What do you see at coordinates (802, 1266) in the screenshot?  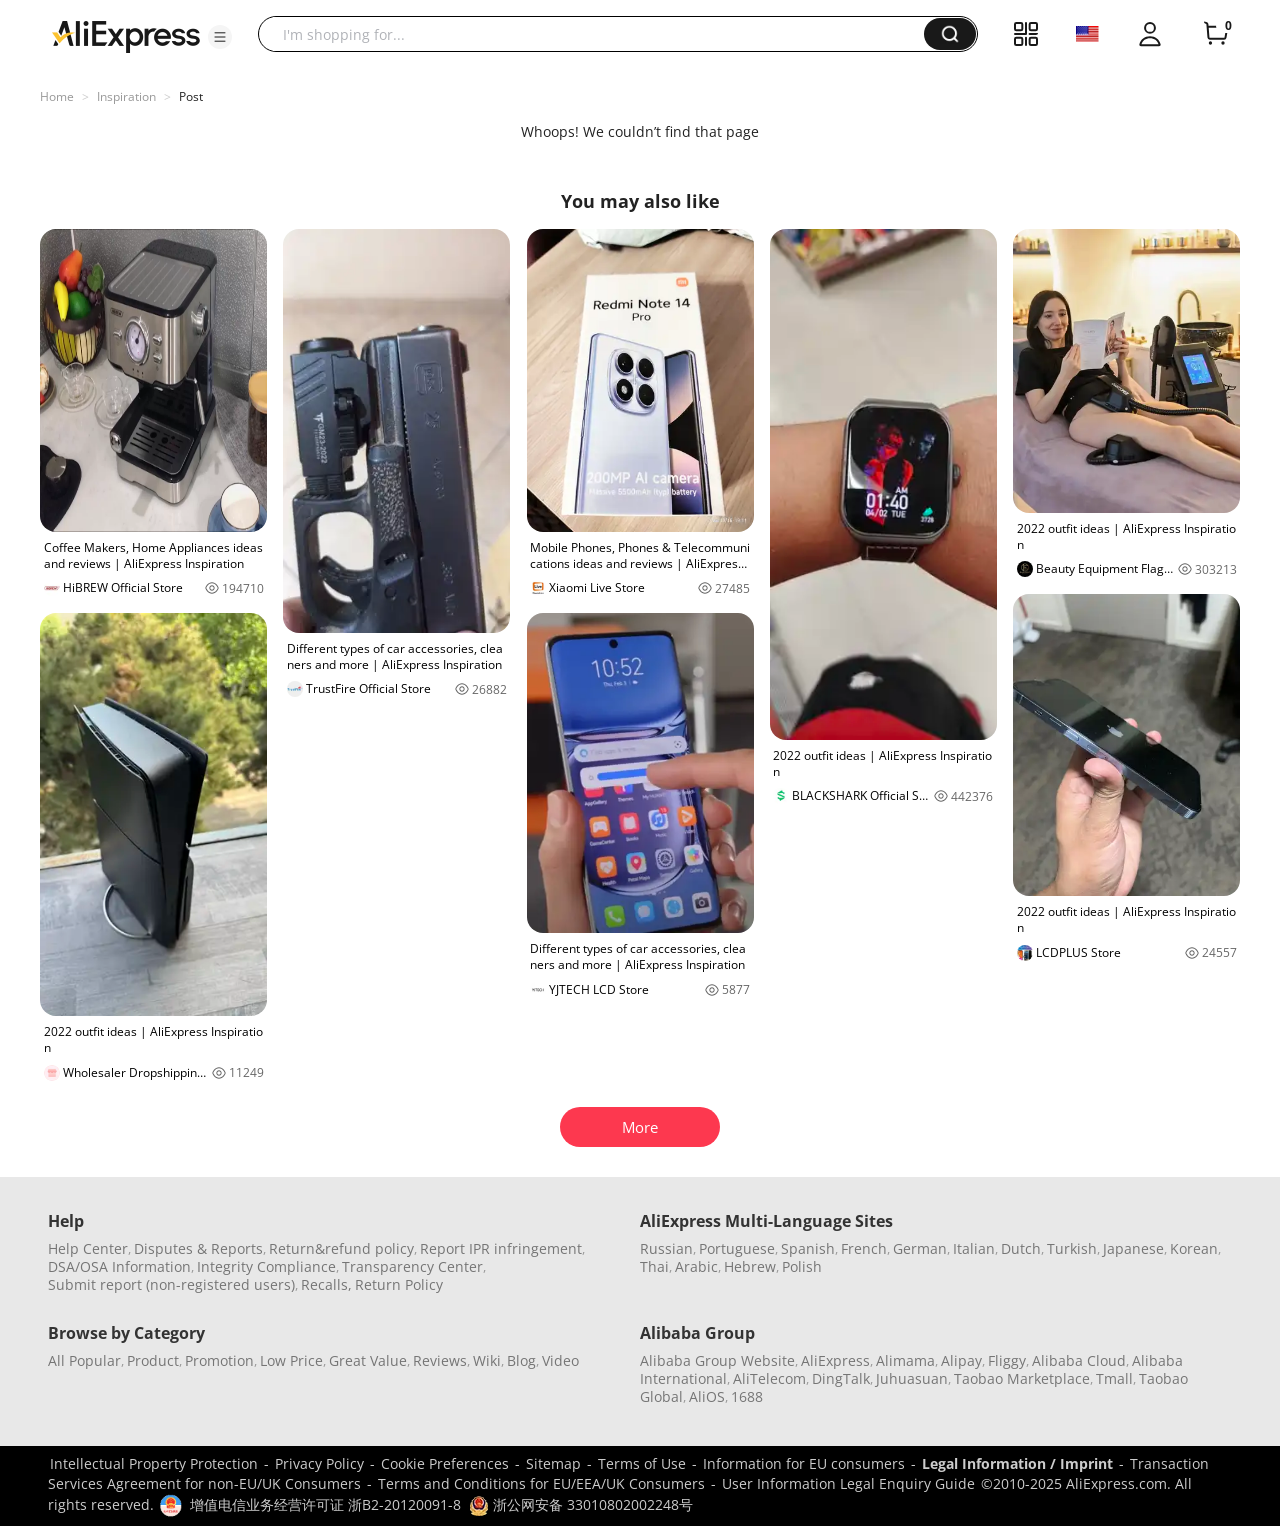 I see `Polish` at bounding box center [802, 1266].